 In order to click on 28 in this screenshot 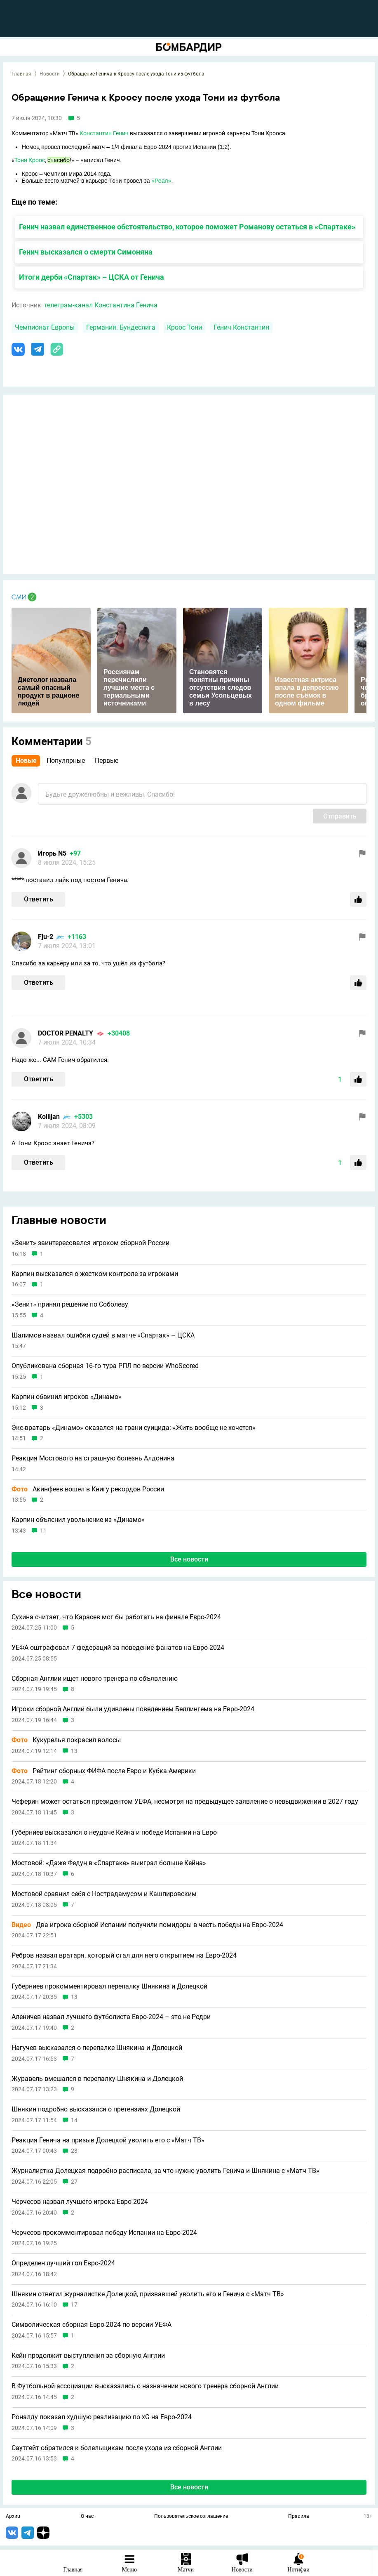, I will do `click(74, 2151)`.